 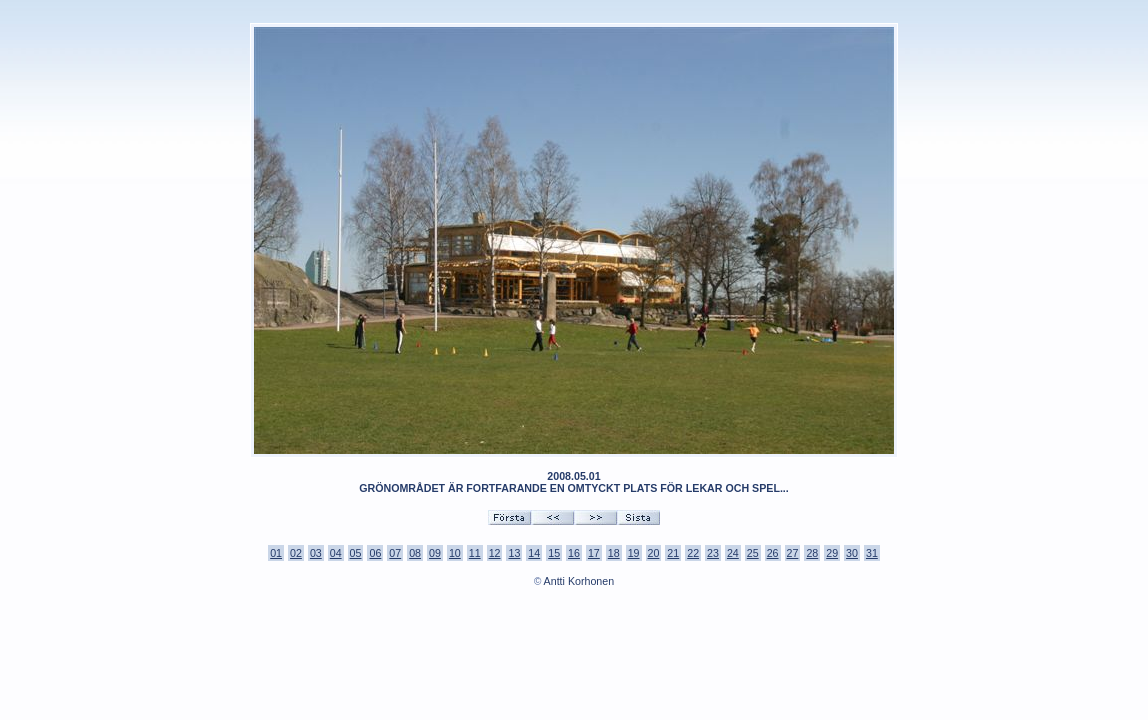 I want to click on 30, so click(x=852, y=553).